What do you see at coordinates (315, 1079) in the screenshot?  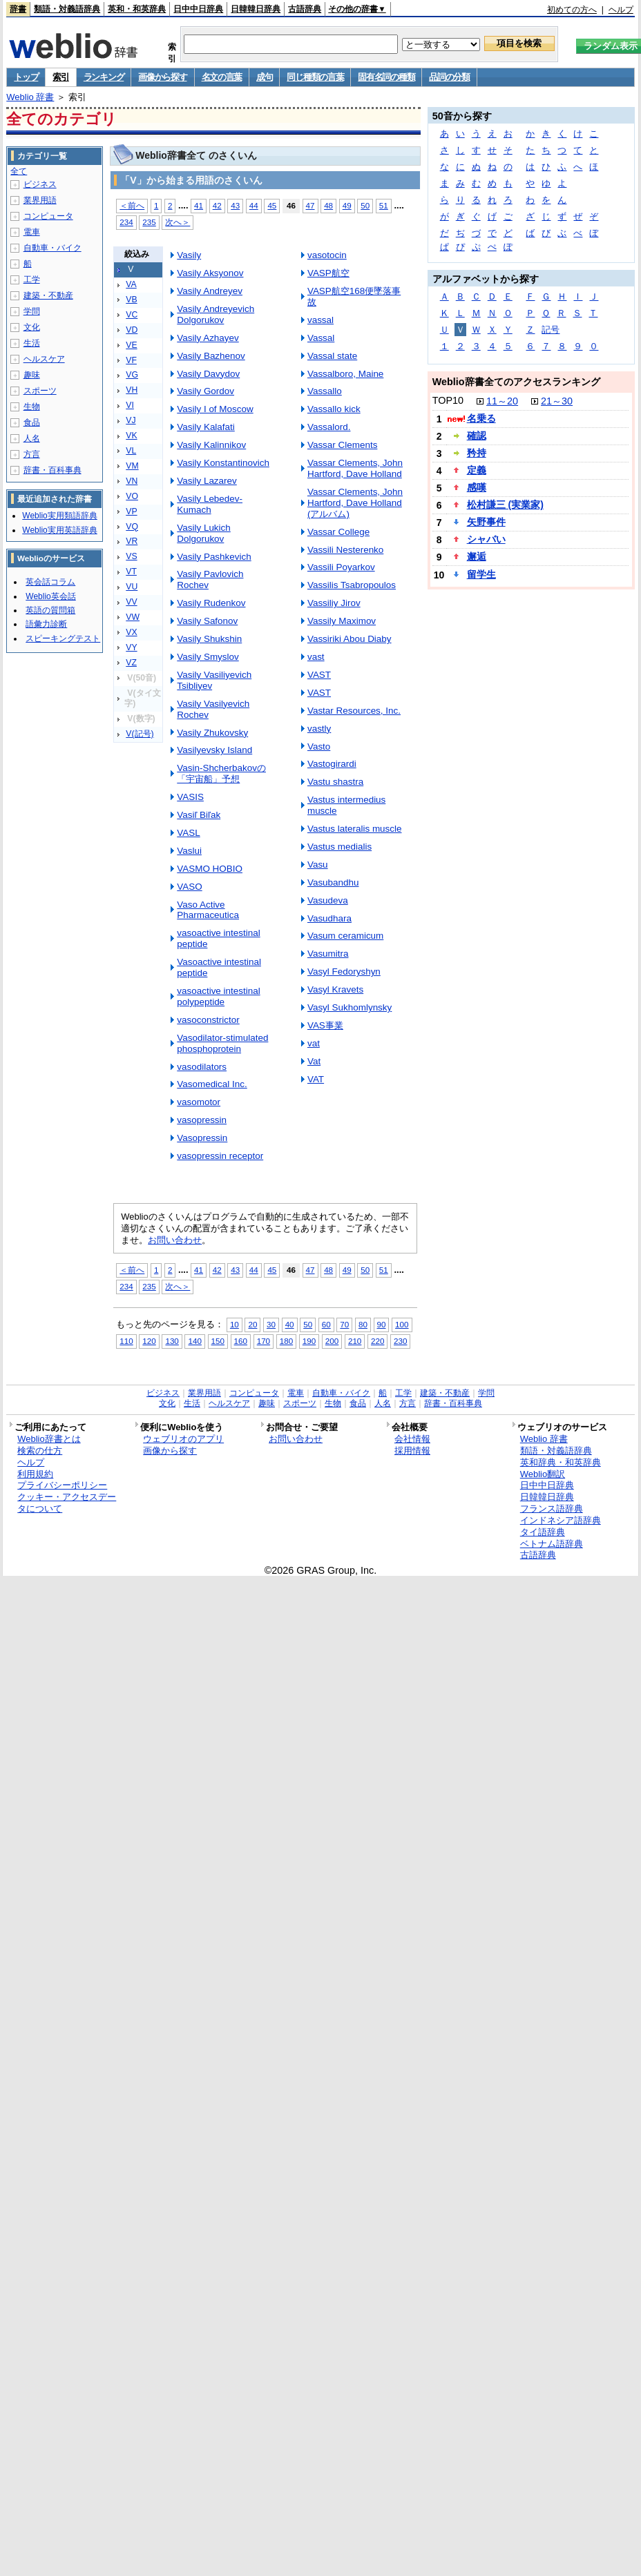 I see `VAT` at bounding box center [315, 1079].